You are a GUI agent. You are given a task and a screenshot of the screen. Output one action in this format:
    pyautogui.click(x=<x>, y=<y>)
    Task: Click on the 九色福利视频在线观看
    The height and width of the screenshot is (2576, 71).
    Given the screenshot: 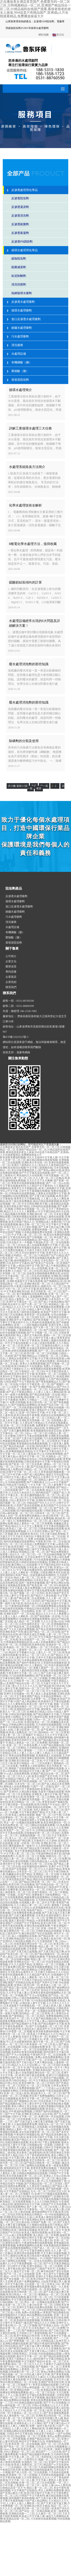 What is the action you would take?
    pyautogui.click(x=51, y=2467)
    